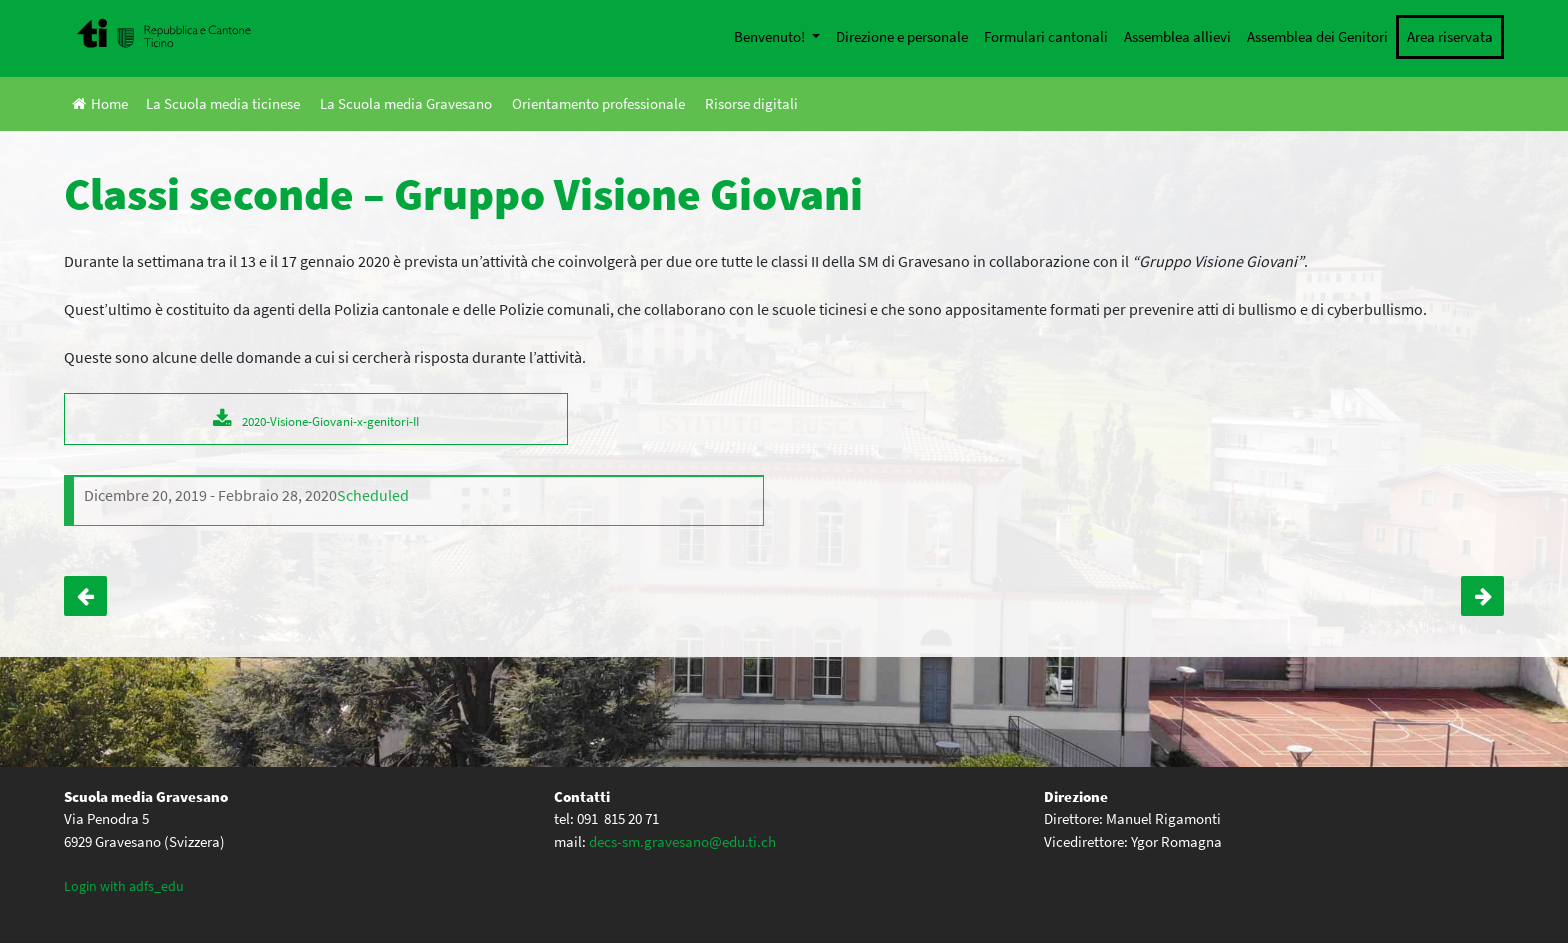  I want to click on decs-sm.gravesano@edu.ti.ch, so click(682, 841).